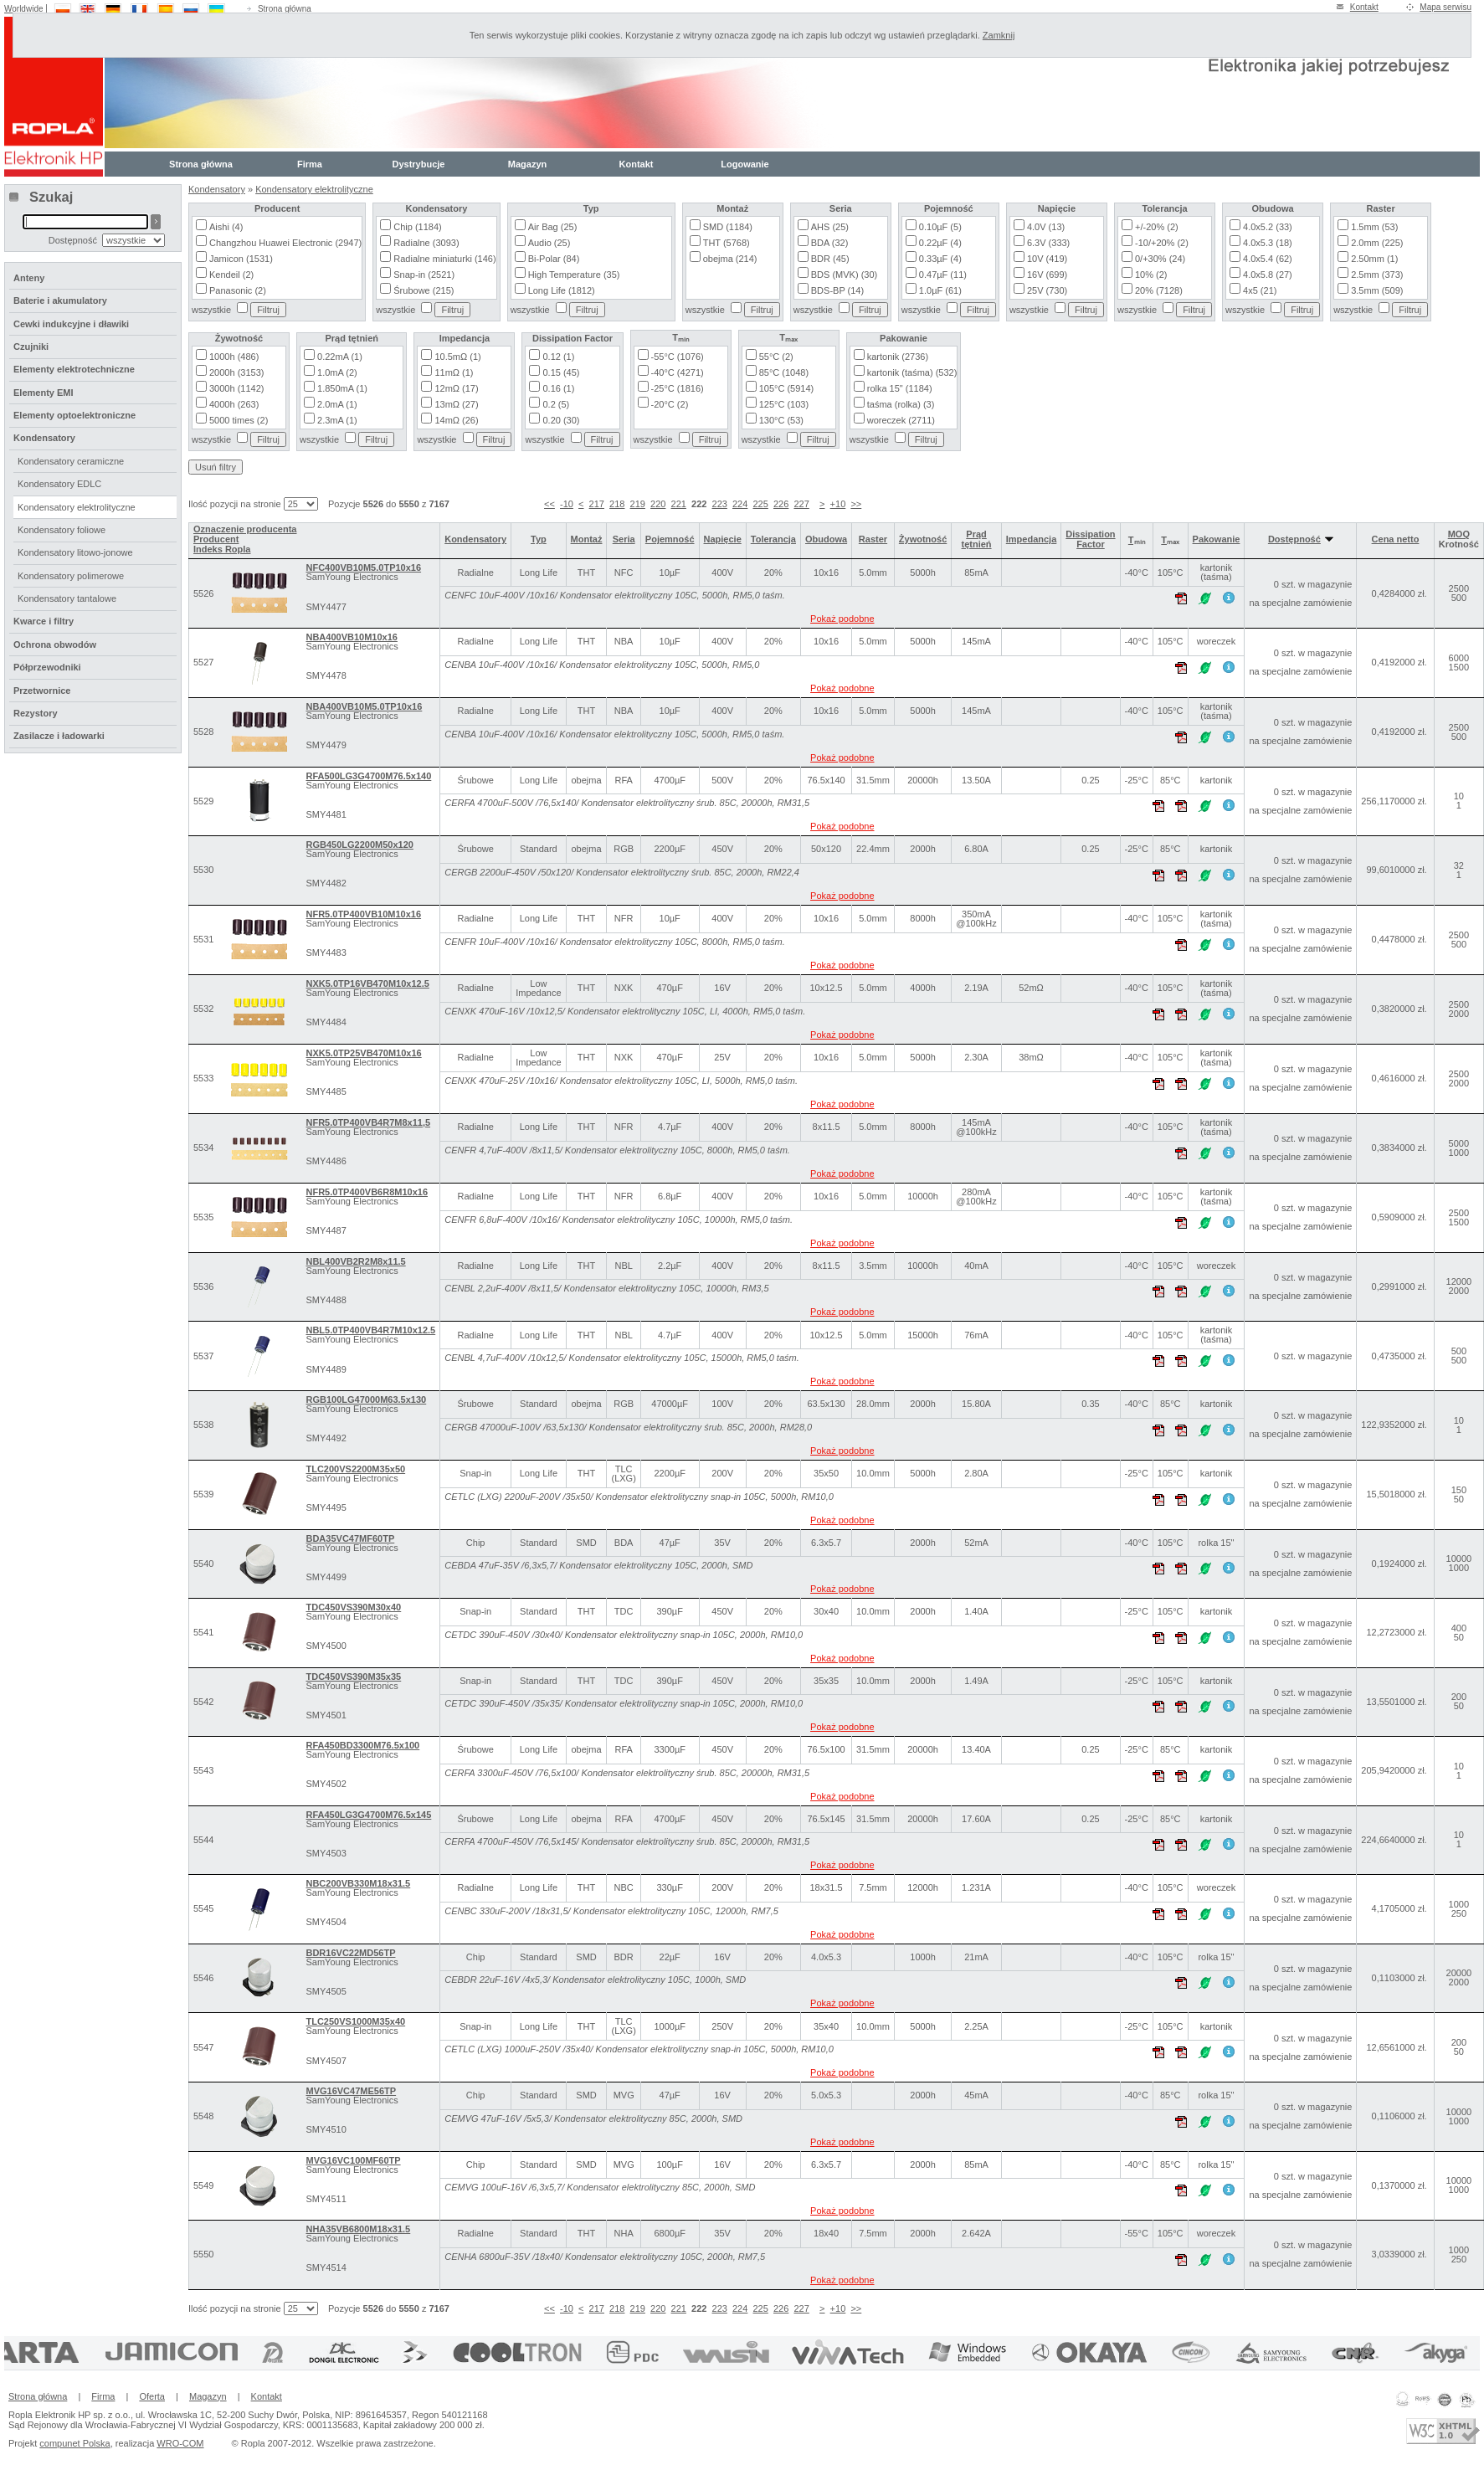 The image size is (1484, 2465). Describe the element at coordinates (351, 637) in the screenshot. I see `NBA400VB10M10x16` at that location.